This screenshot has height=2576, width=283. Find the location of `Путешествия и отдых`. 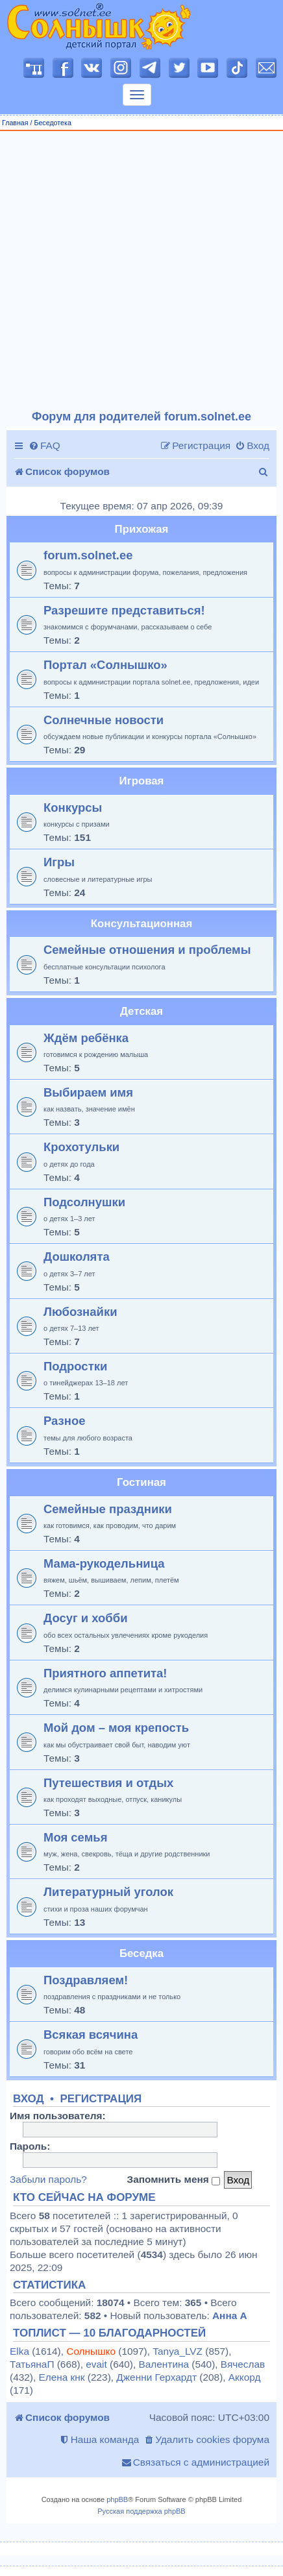

Путешествия и отдых is located at coordinates (108, 1783).